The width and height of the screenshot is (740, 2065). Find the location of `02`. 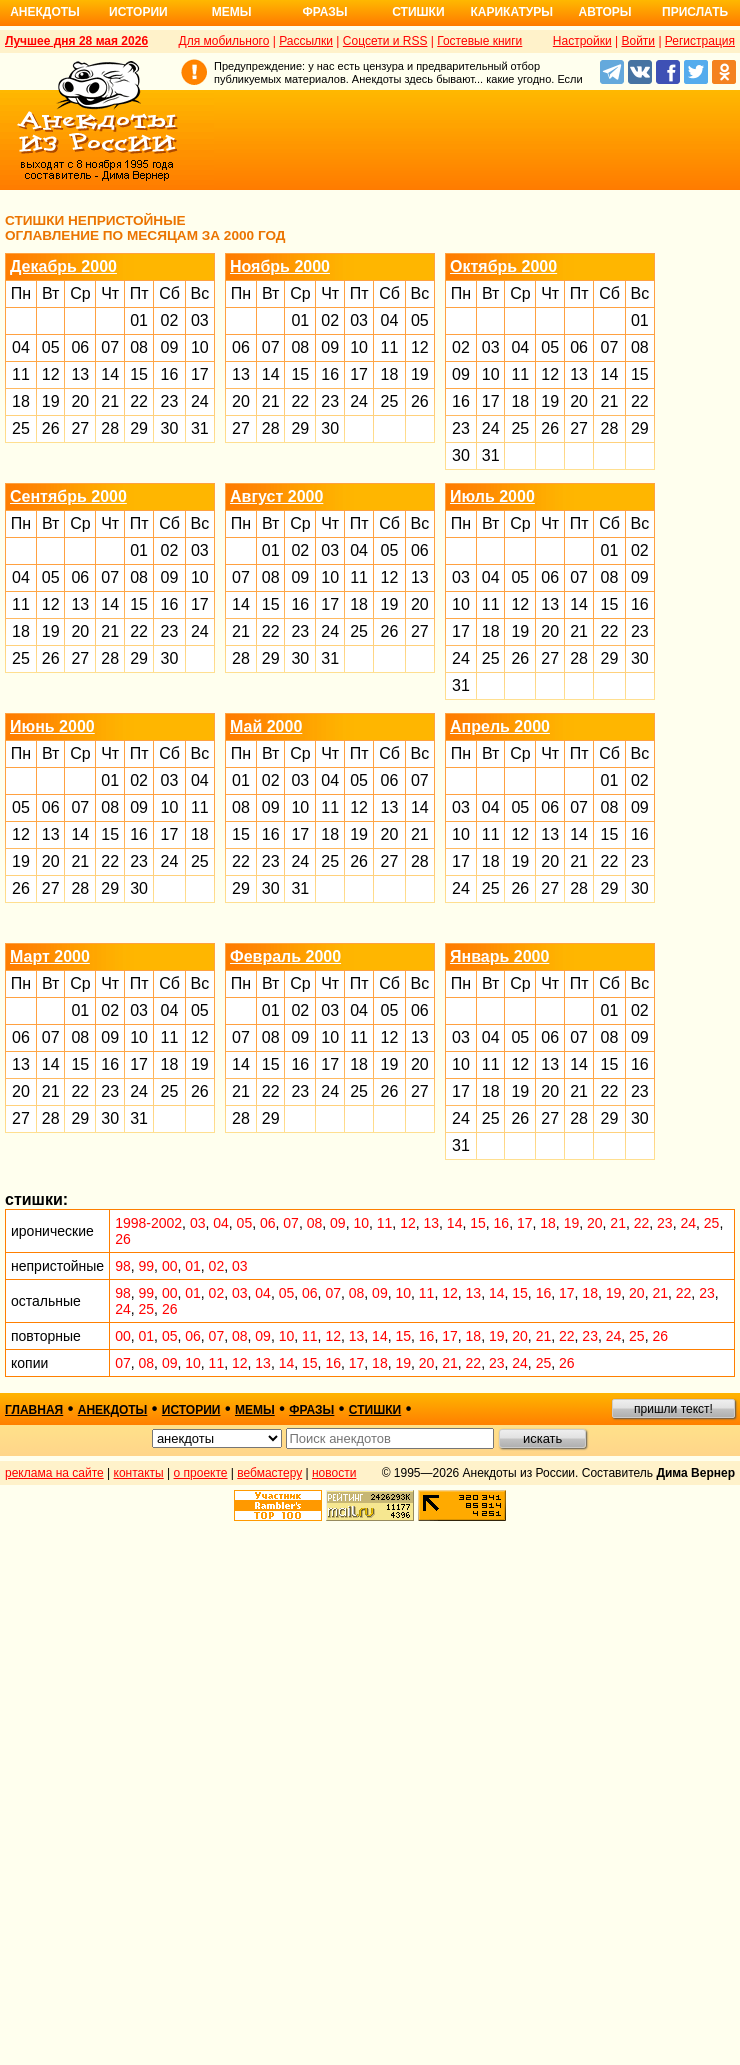

02 is located at coordinates (170, 320).